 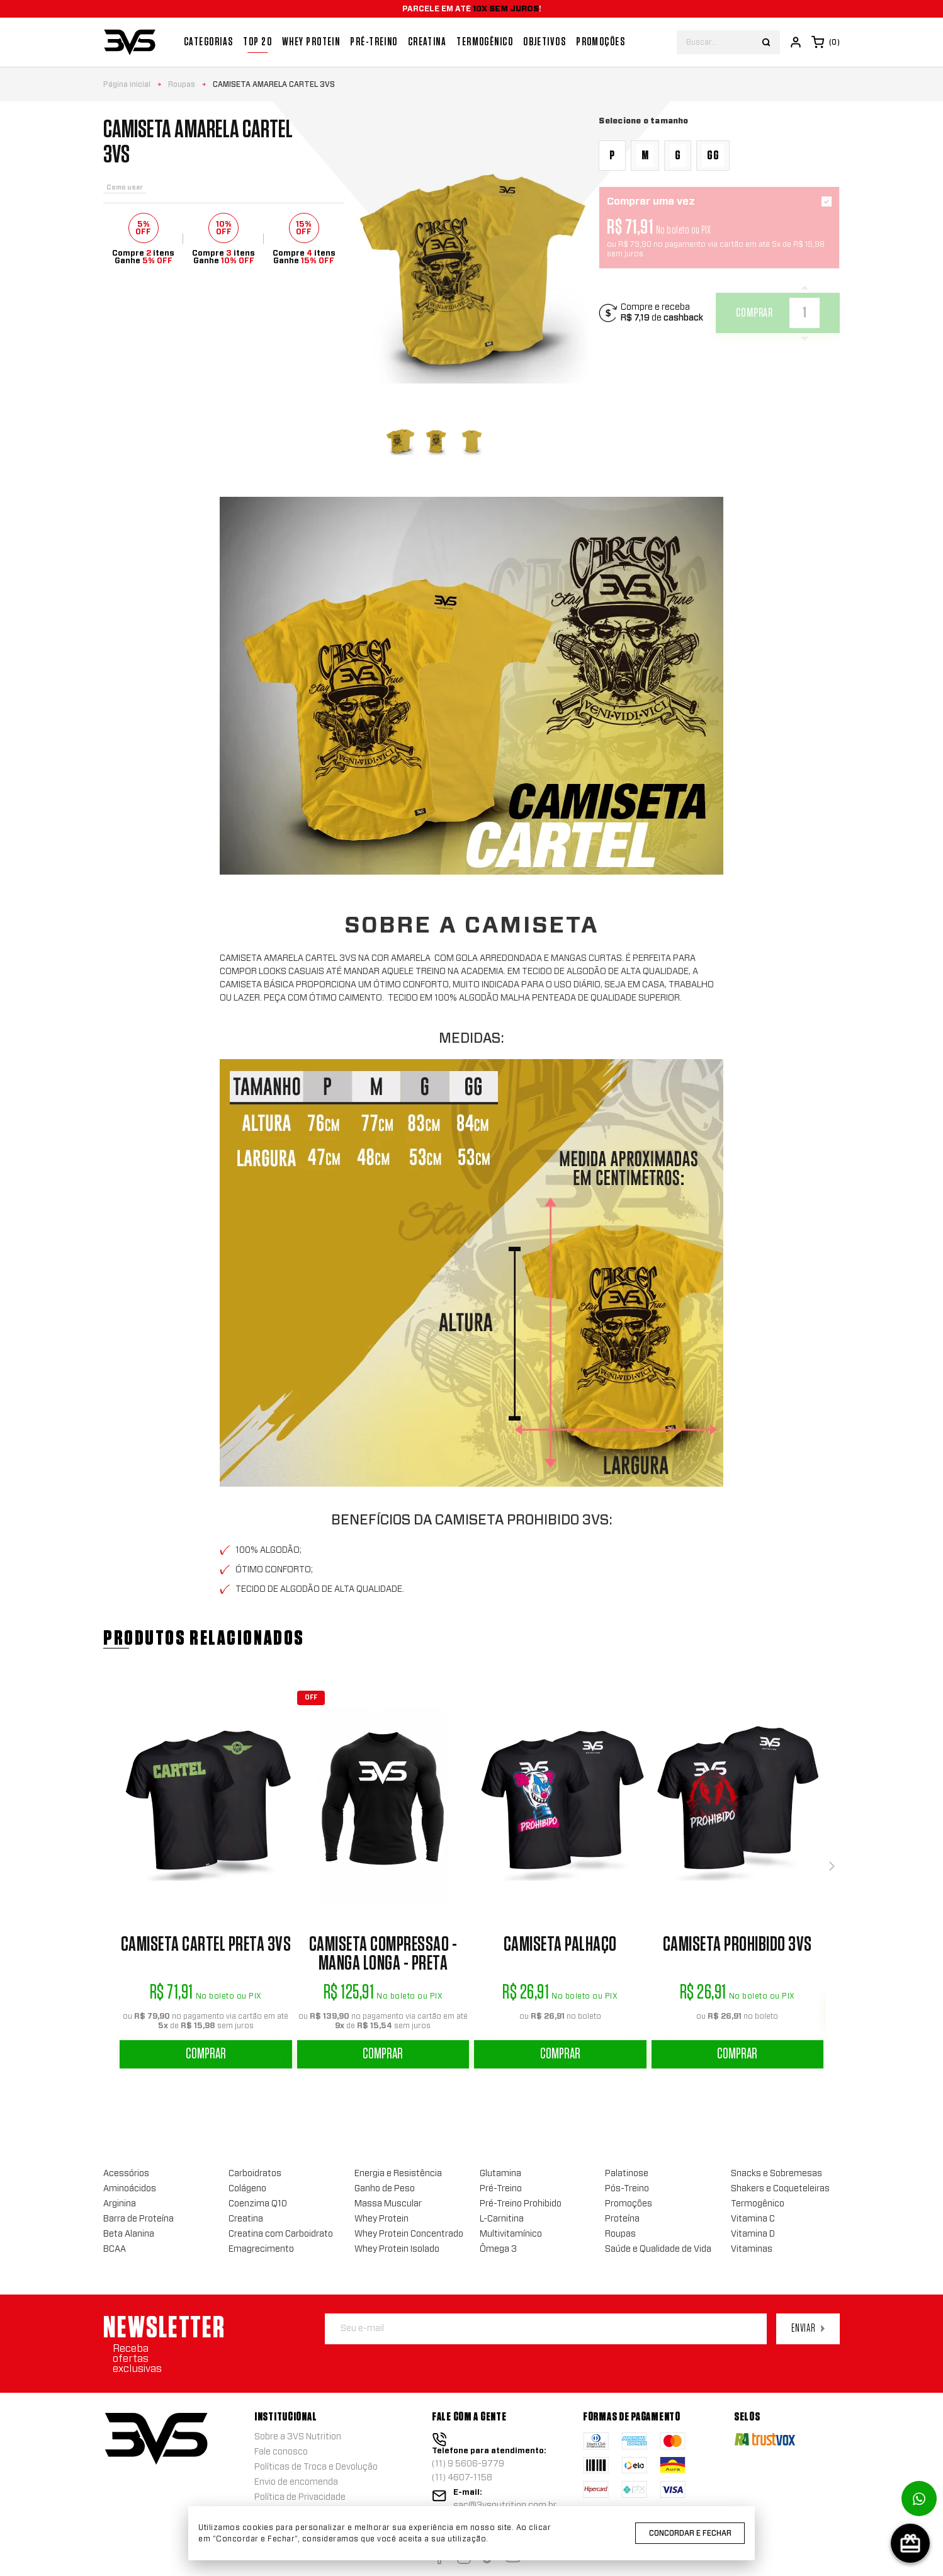 What do you see at coordinates (373, 42) in the screenshot?
I see `Pré-treino` at bounding box center [373, 42].